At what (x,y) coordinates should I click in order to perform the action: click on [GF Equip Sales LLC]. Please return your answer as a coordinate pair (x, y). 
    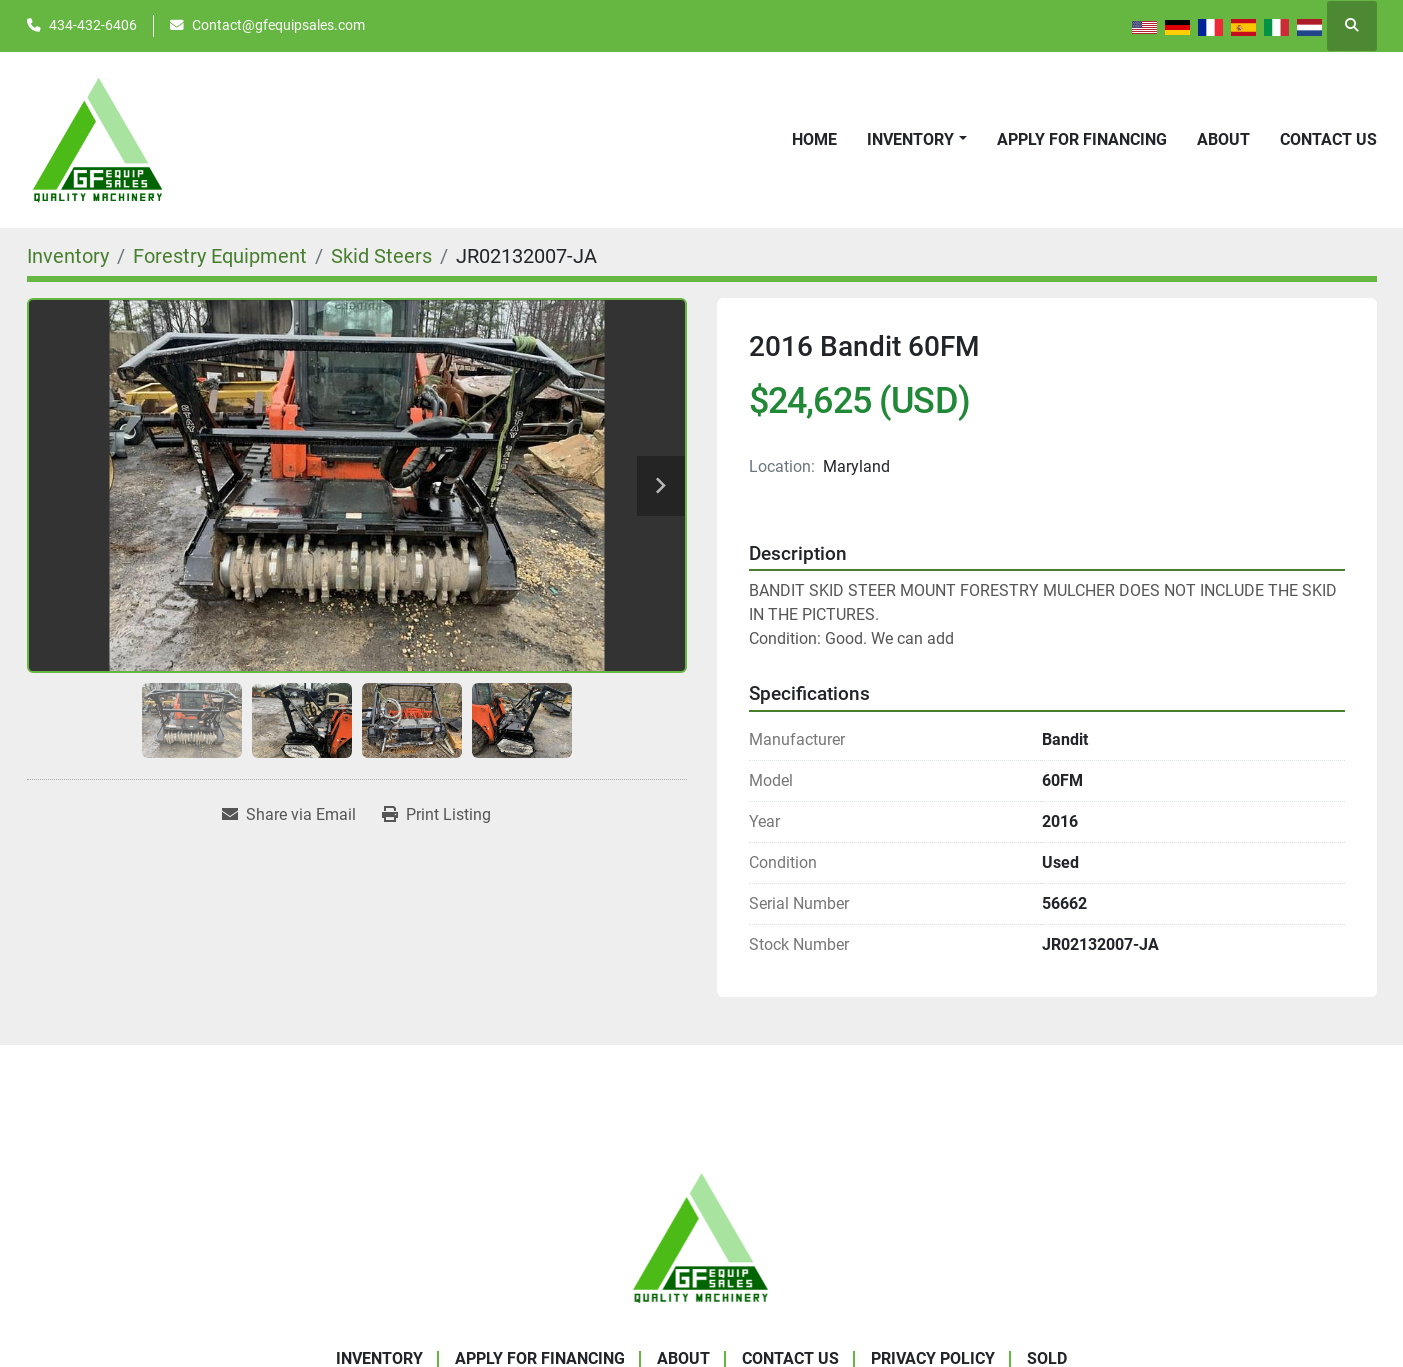
    Looking at the image, I should click on (702, 1236).